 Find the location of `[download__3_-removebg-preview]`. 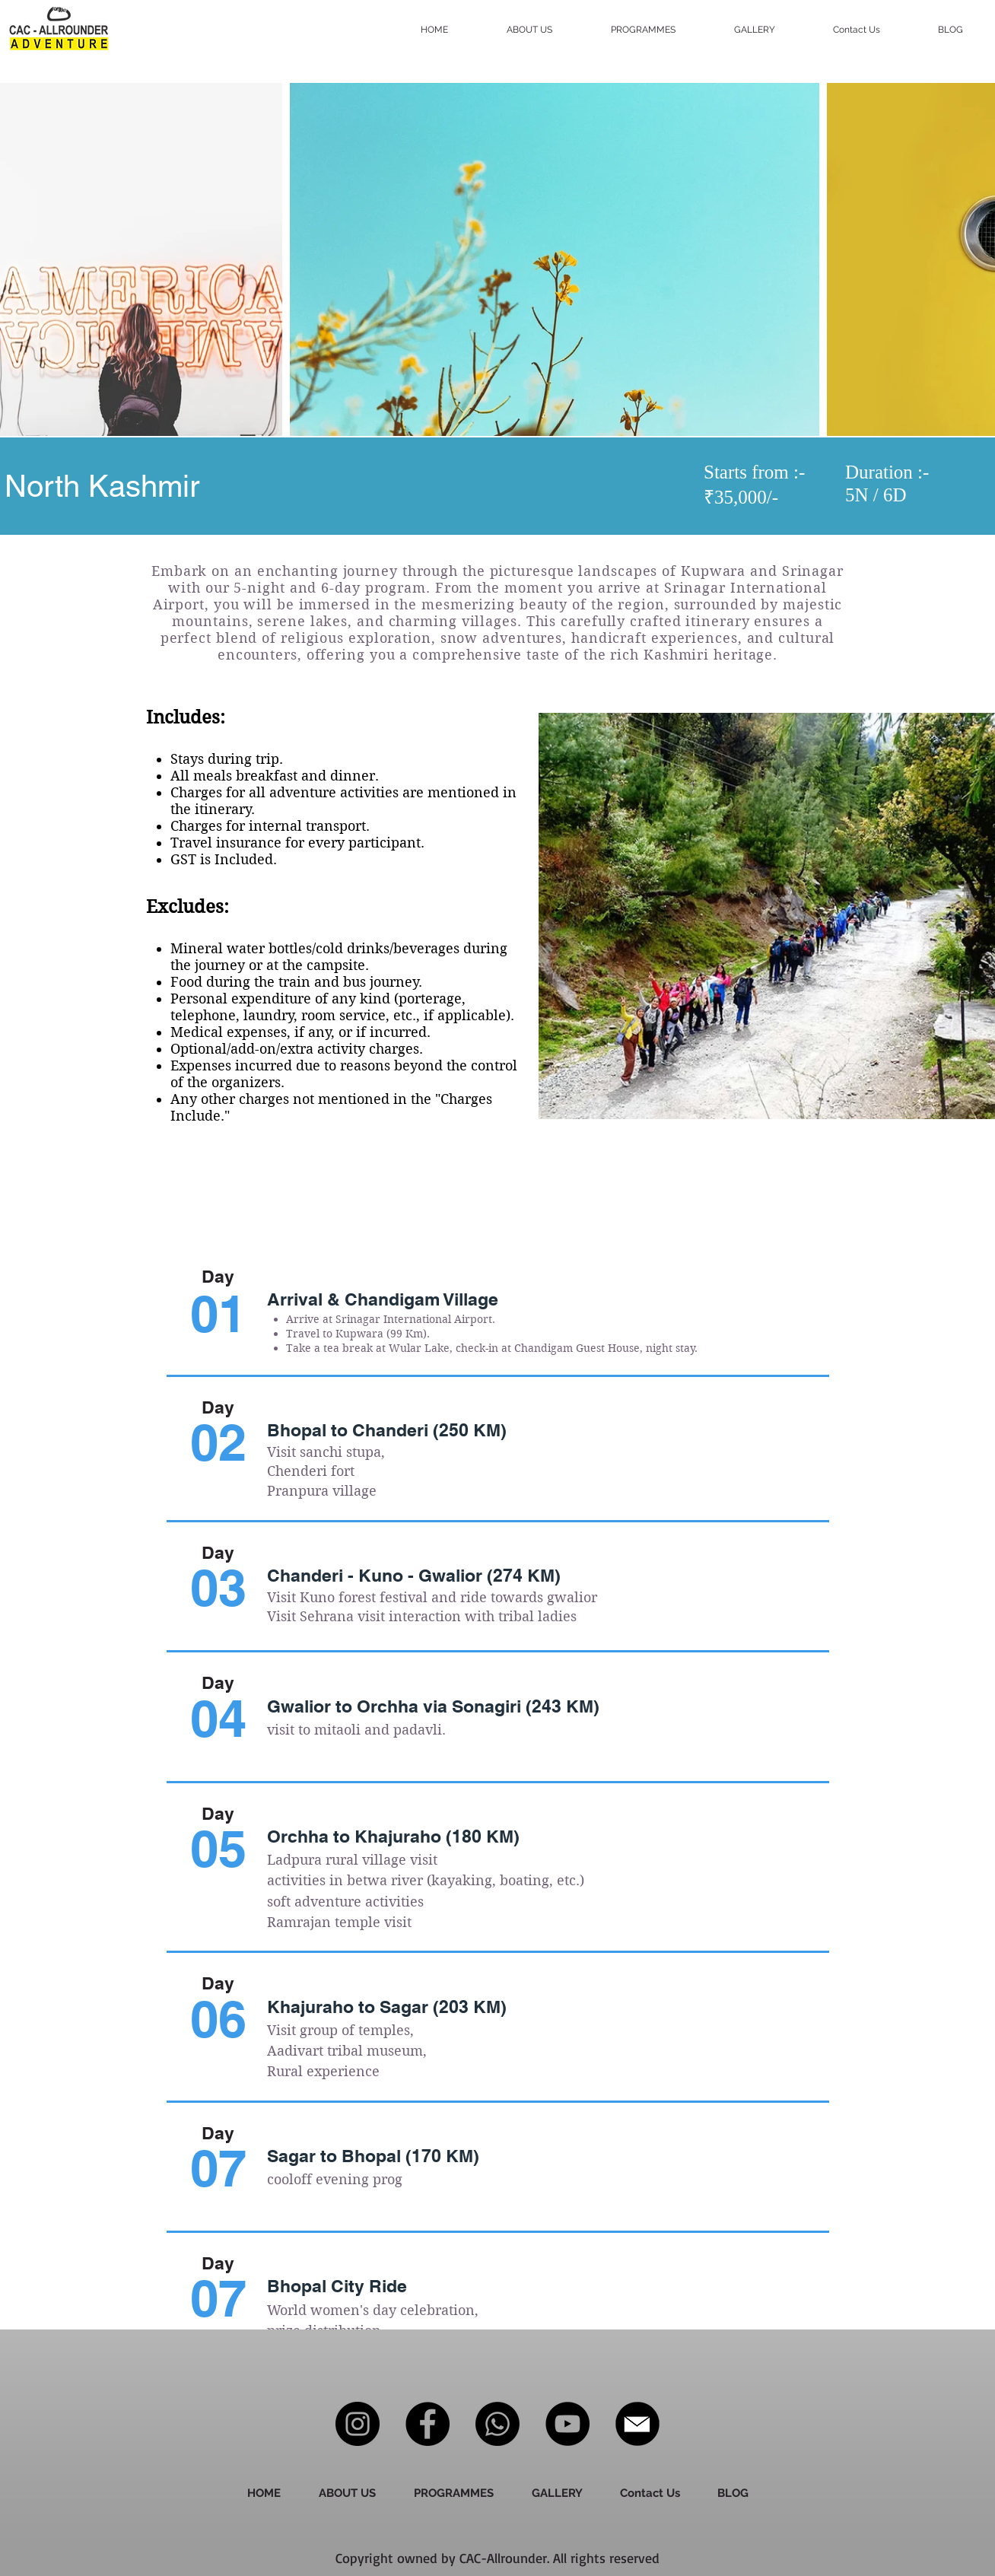

[download__3_-removebg-preview] is located at coordinates (637, 2424).